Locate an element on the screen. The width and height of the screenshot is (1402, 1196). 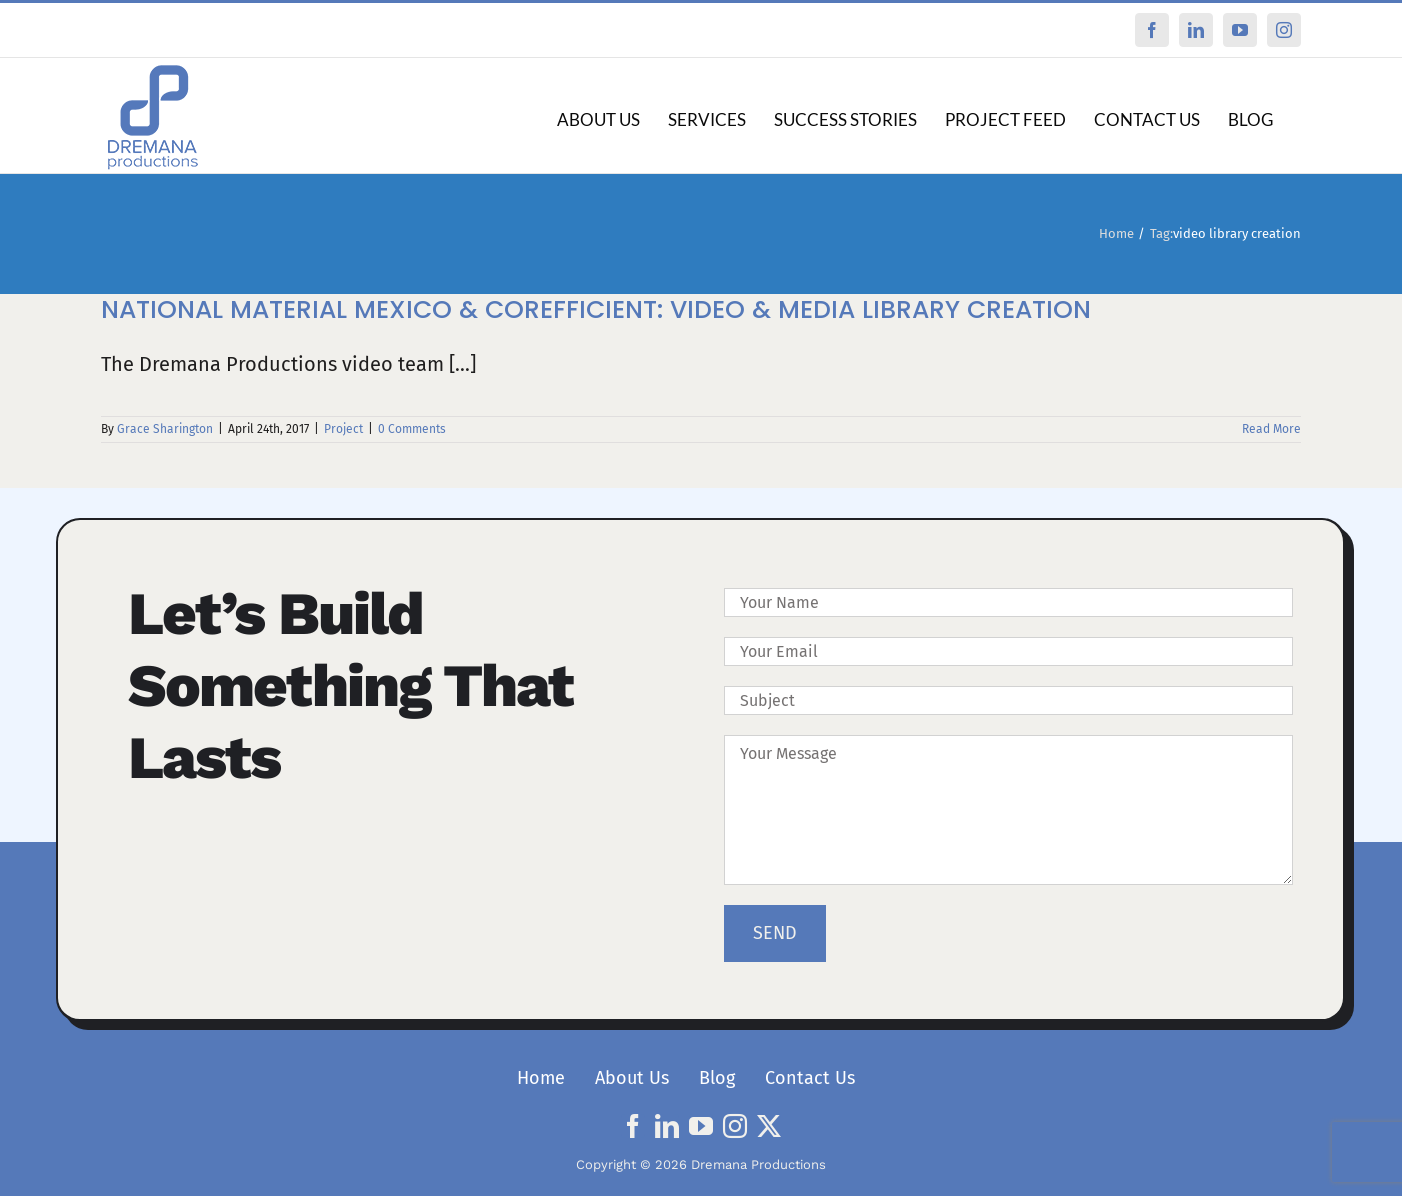
Project is located at coordinates (343, 429).